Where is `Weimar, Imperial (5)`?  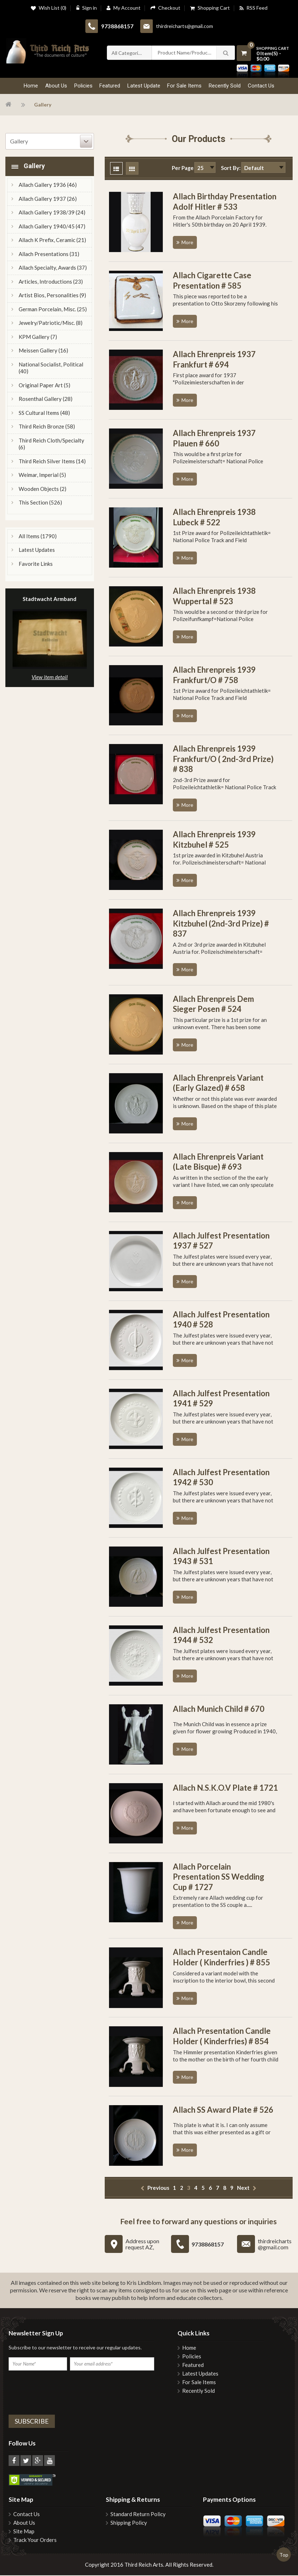 Weimar, Imperial (5) is located at coordinates (42, 475).